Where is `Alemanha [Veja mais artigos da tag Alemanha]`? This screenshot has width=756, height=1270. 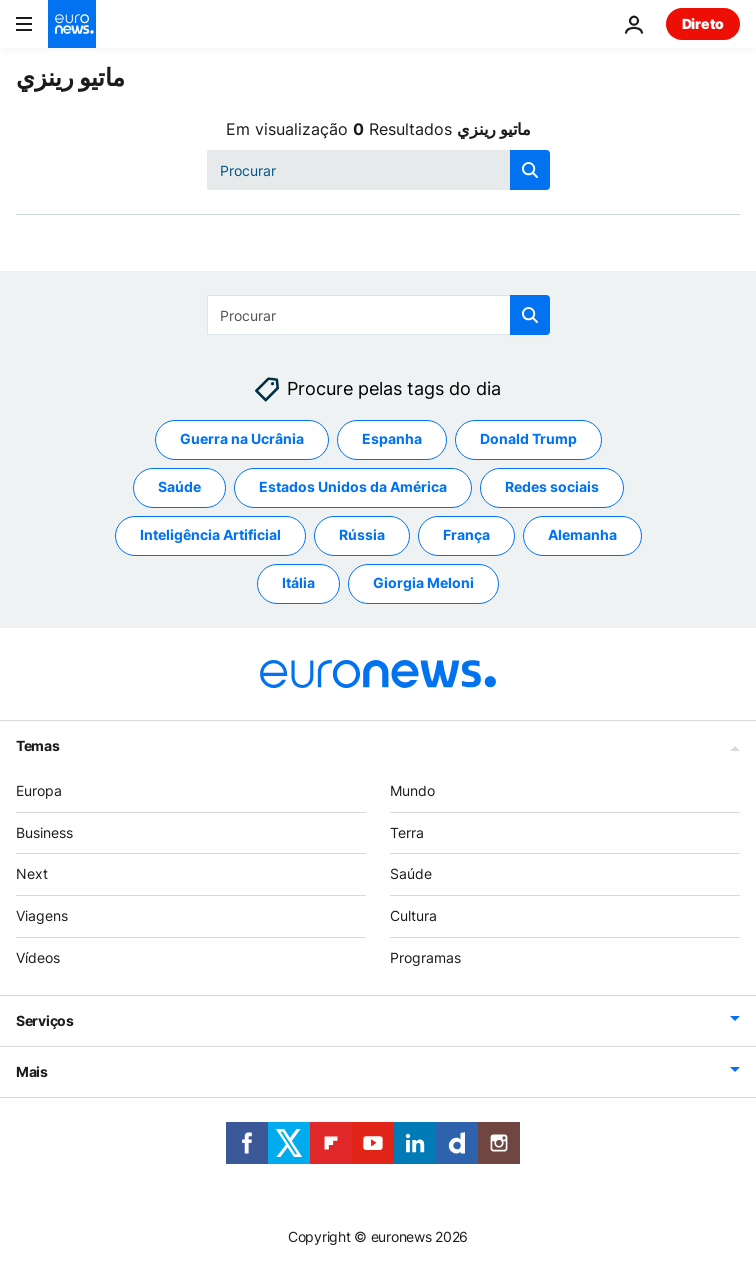
Alemanha [Veja mais artigos da tag Alemanha] is located at coordinates (582, 535).